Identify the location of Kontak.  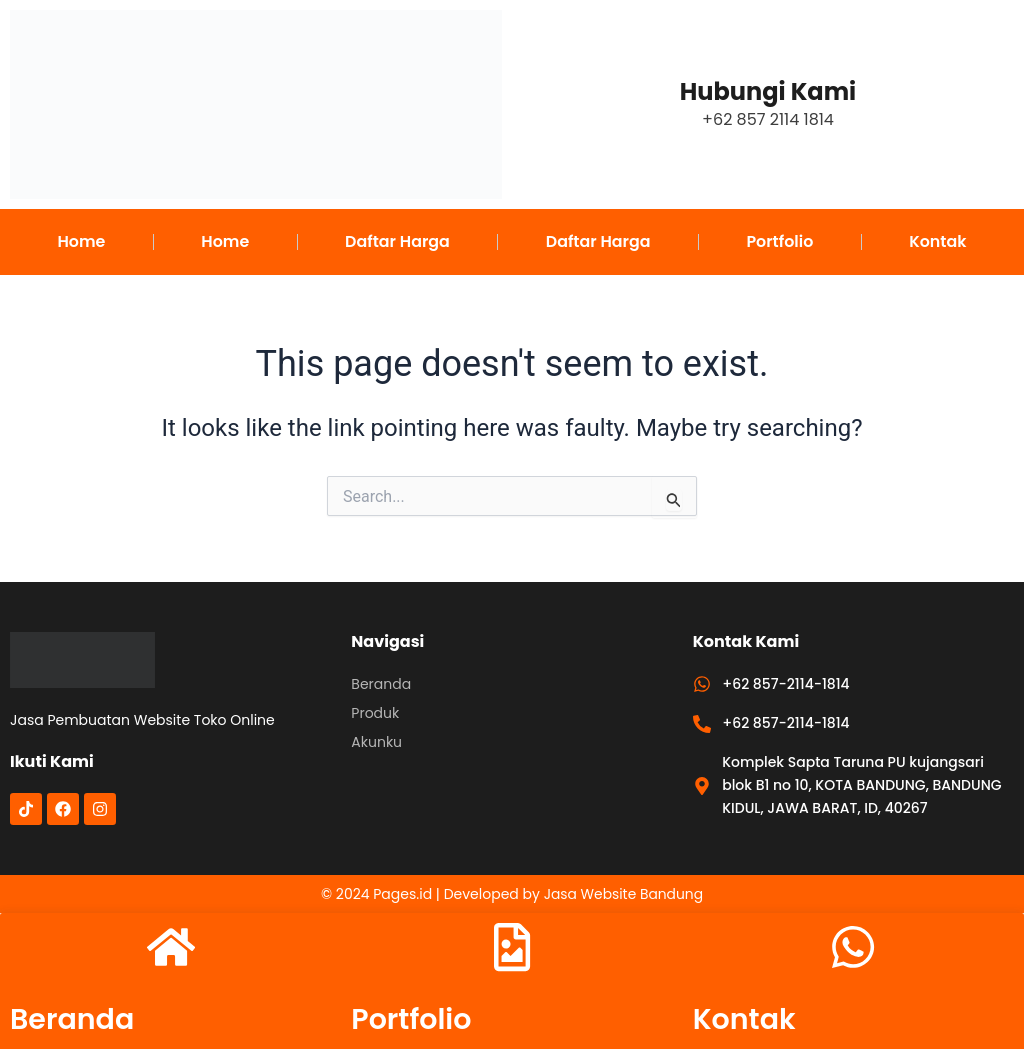
(938, 241).